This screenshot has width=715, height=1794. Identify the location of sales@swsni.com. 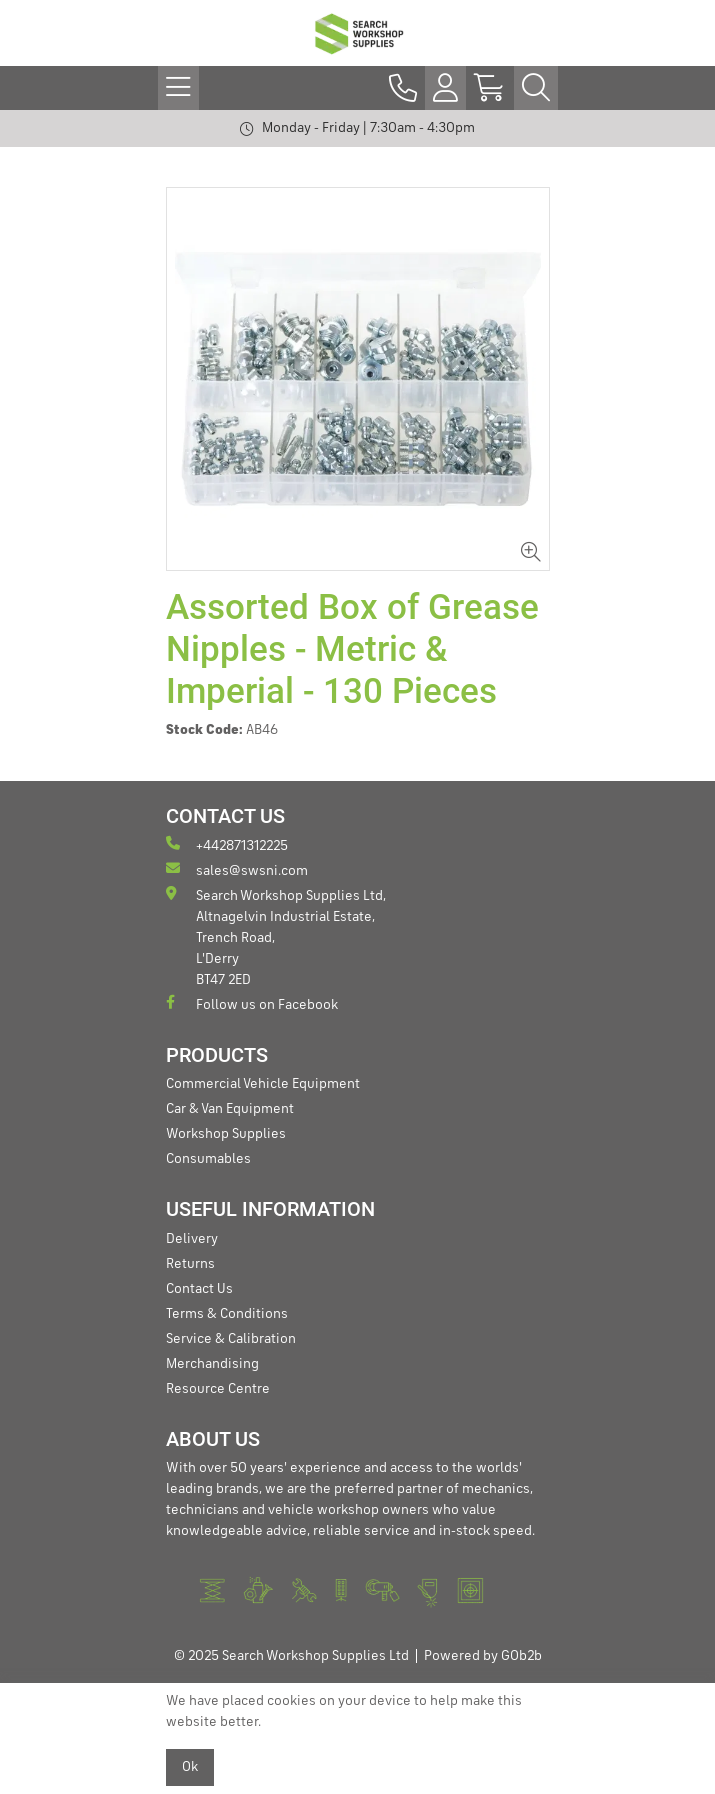
(237, 869).